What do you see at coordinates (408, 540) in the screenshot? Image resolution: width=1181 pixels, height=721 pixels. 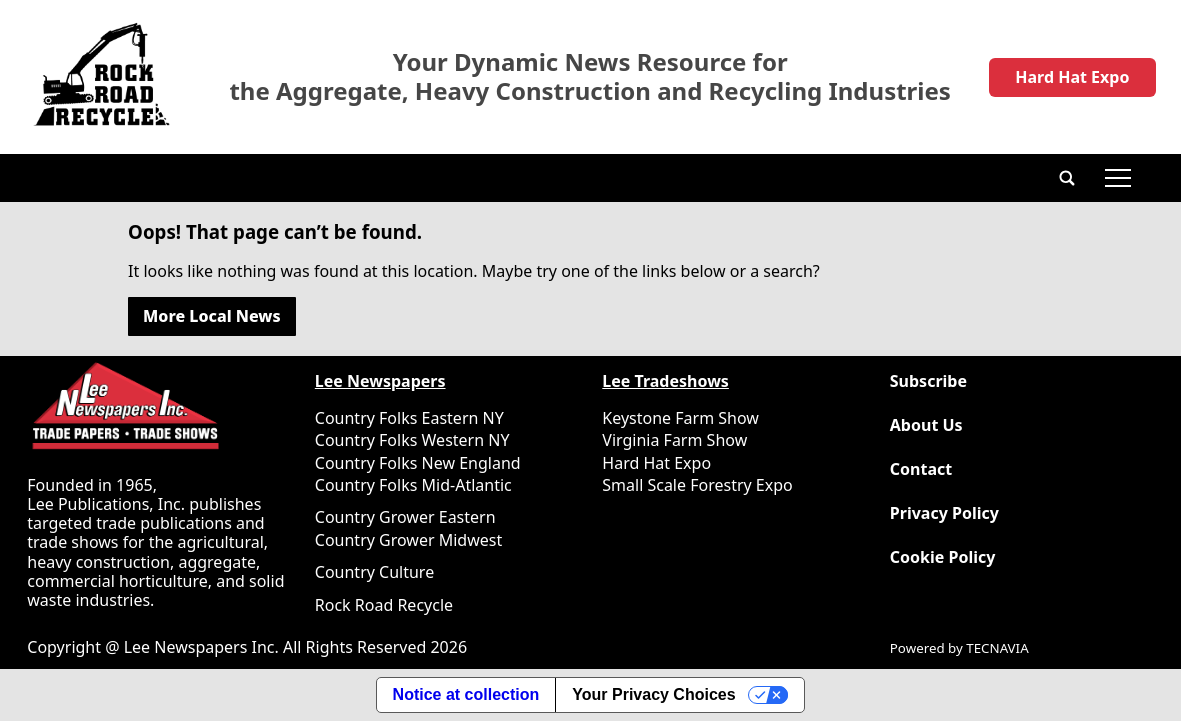 I see `Country Grower Midwest` at bounding box center [408, 540].